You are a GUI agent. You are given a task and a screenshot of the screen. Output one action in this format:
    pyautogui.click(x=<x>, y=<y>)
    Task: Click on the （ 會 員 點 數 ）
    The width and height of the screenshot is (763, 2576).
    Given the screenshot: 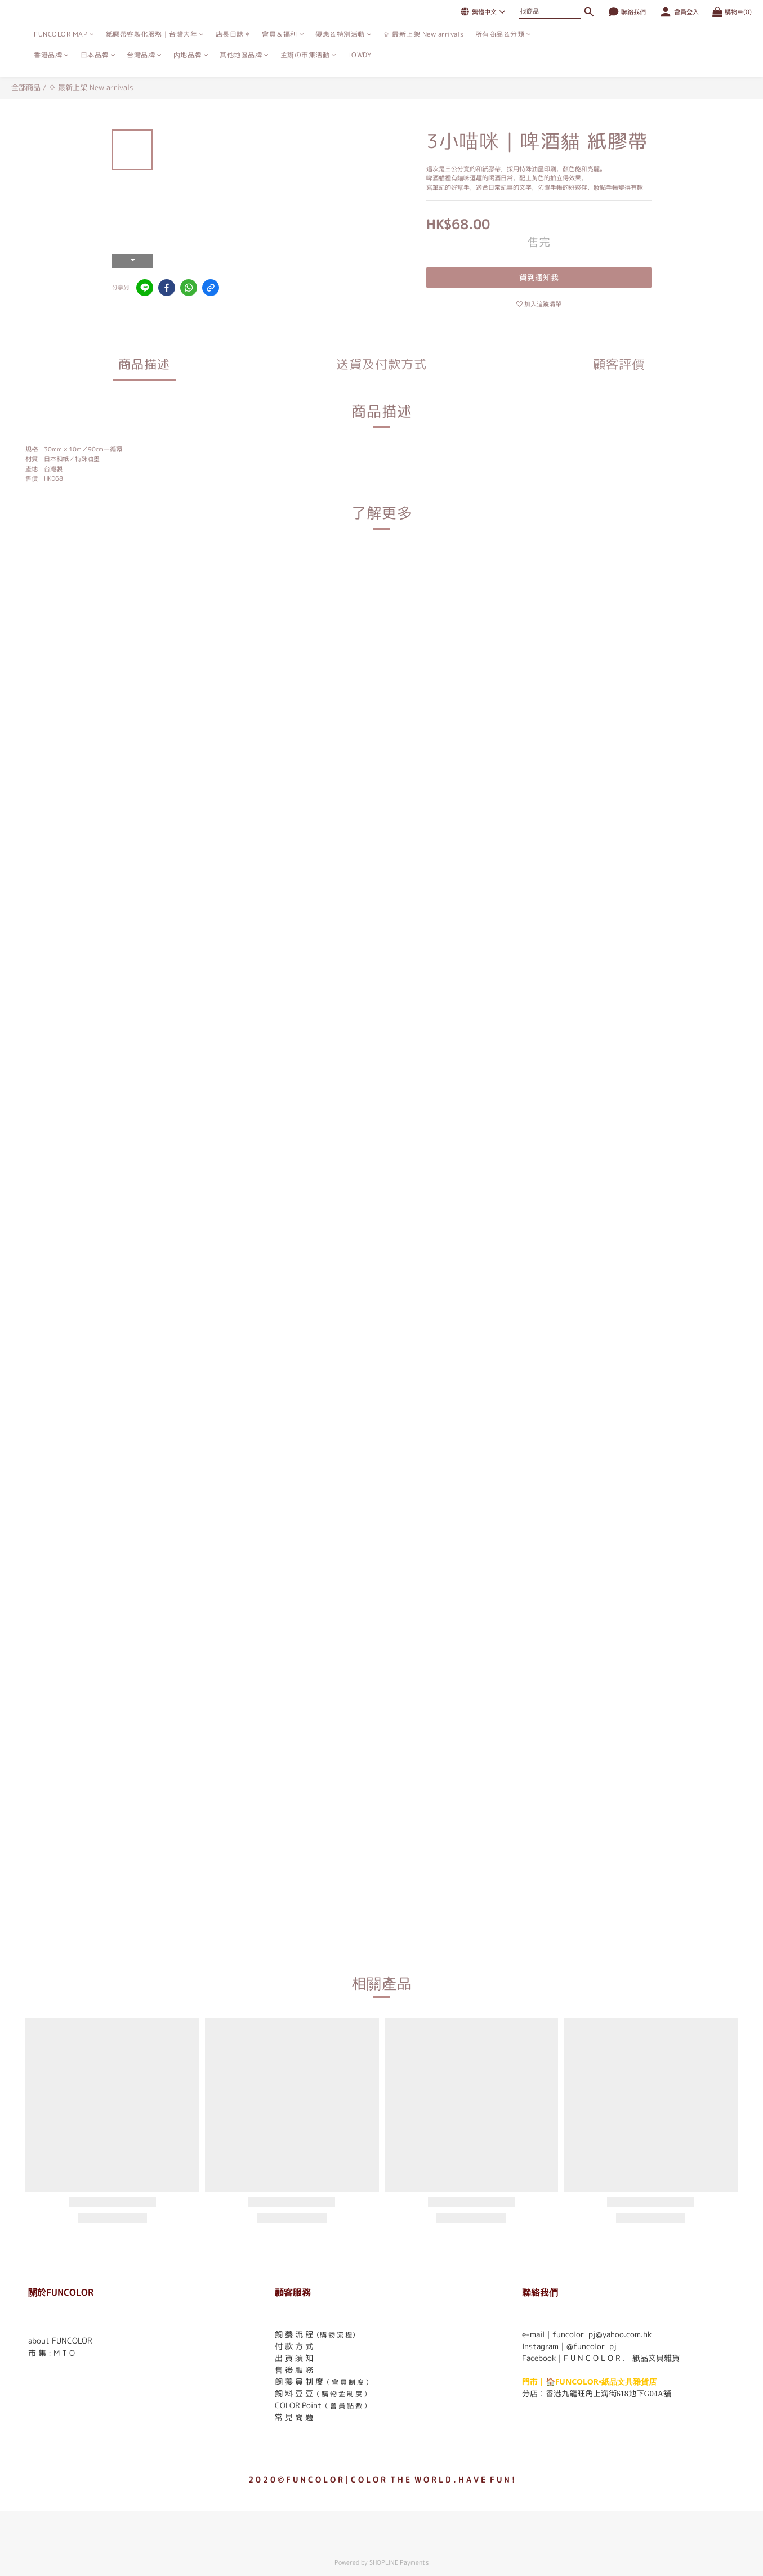 What is the action you would take?
    pyautogui.click(x=346, y=2405)
    